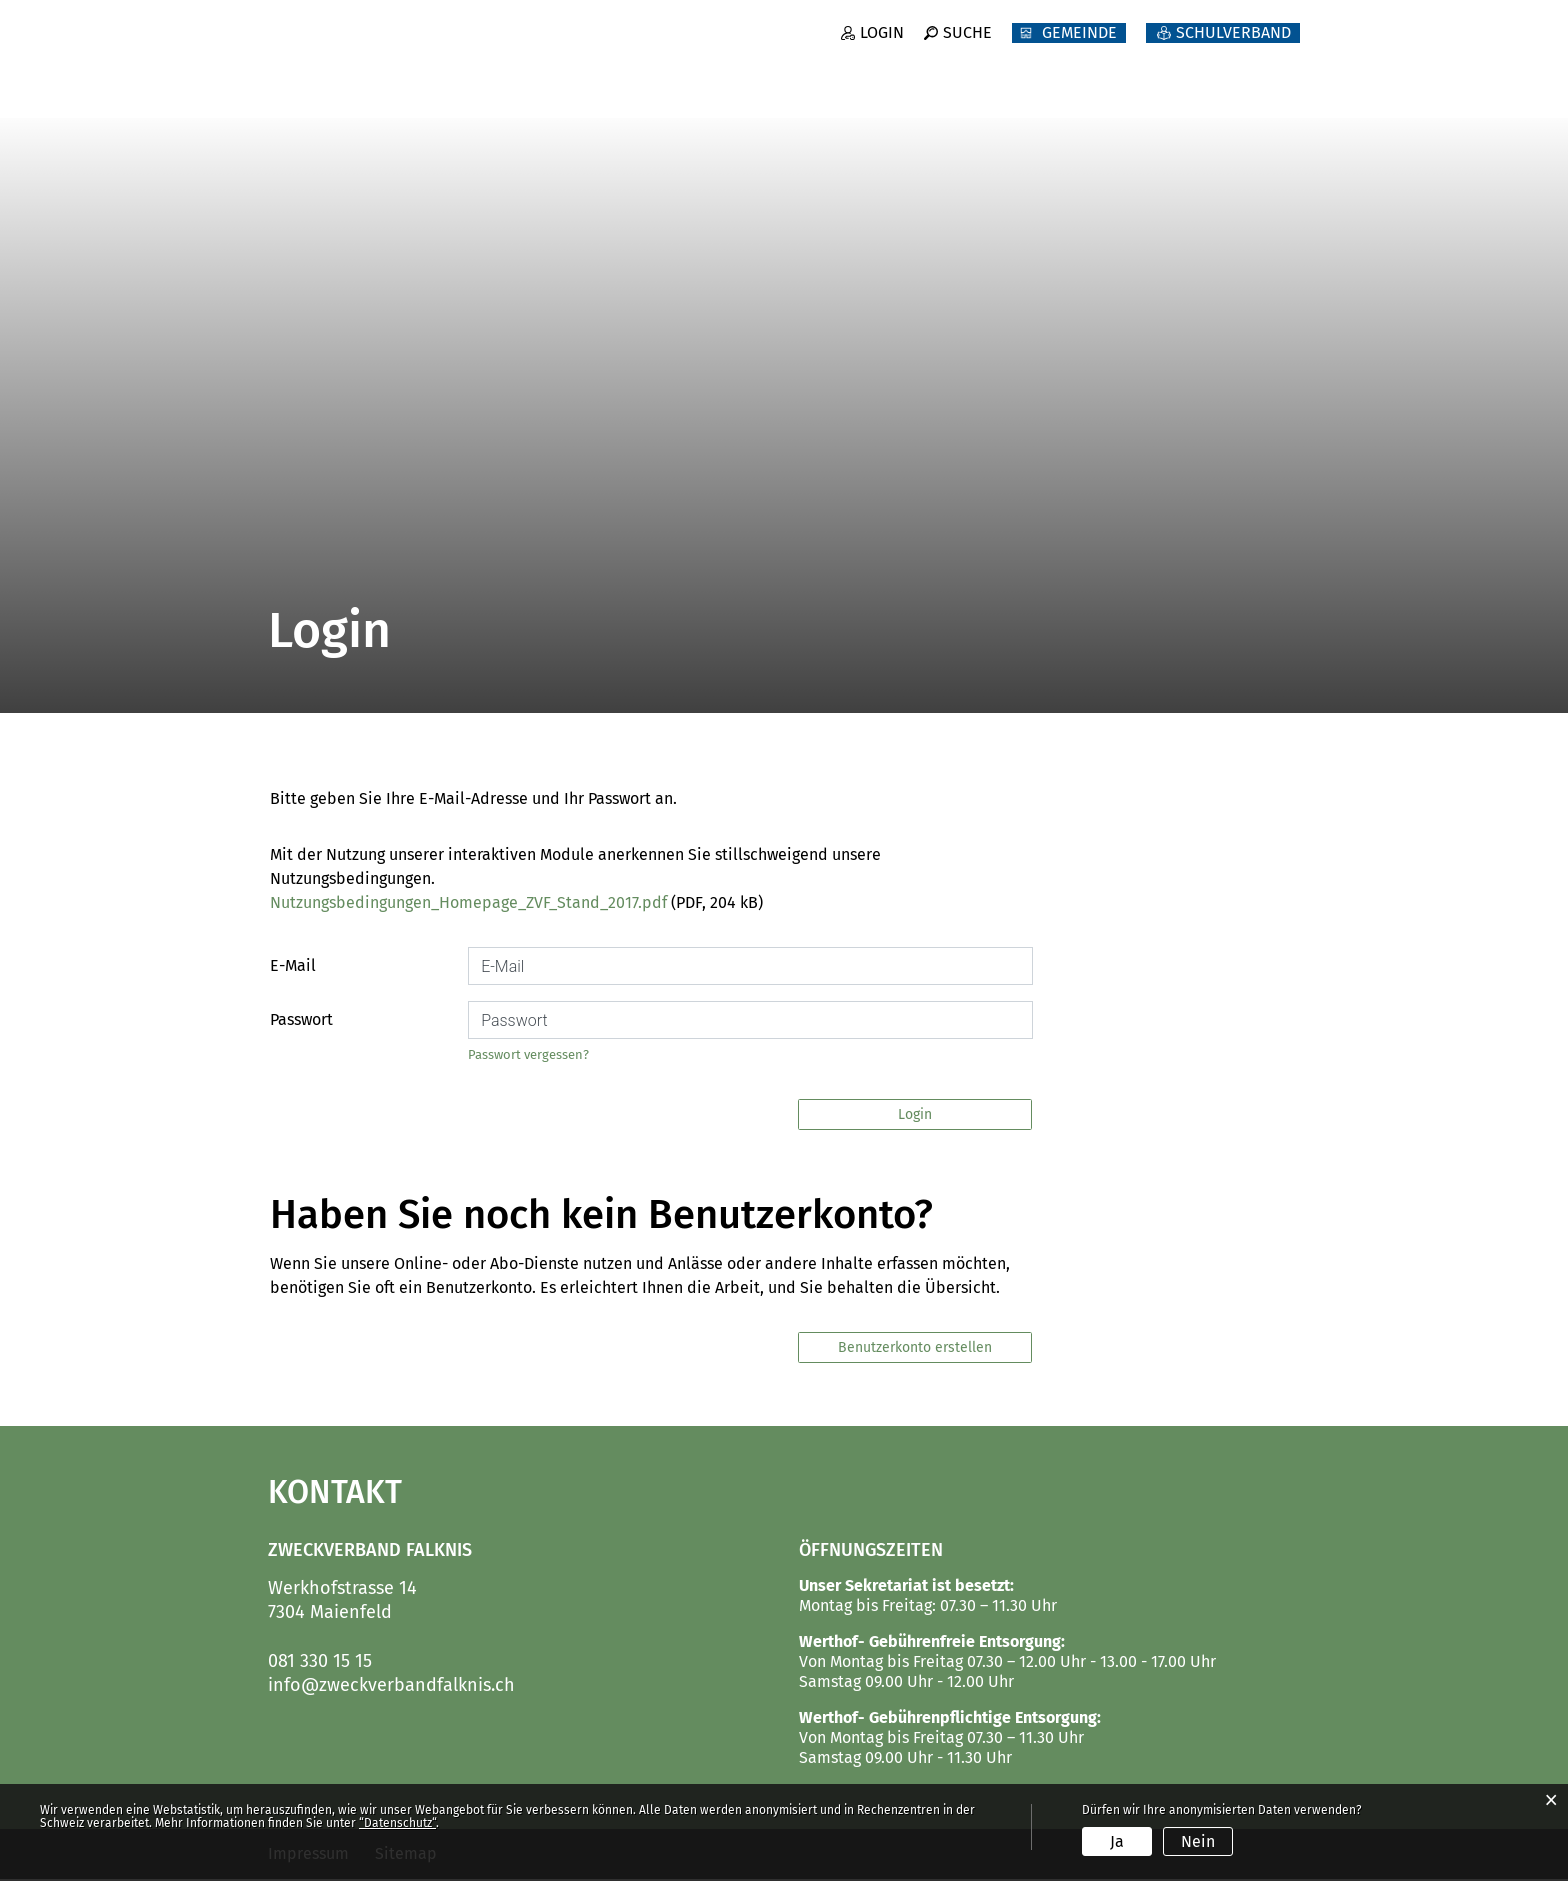  What do you see at coordinates (1198, 1841) in the screenshot?
I see `Nein` at bounding box center [1198, 1841].